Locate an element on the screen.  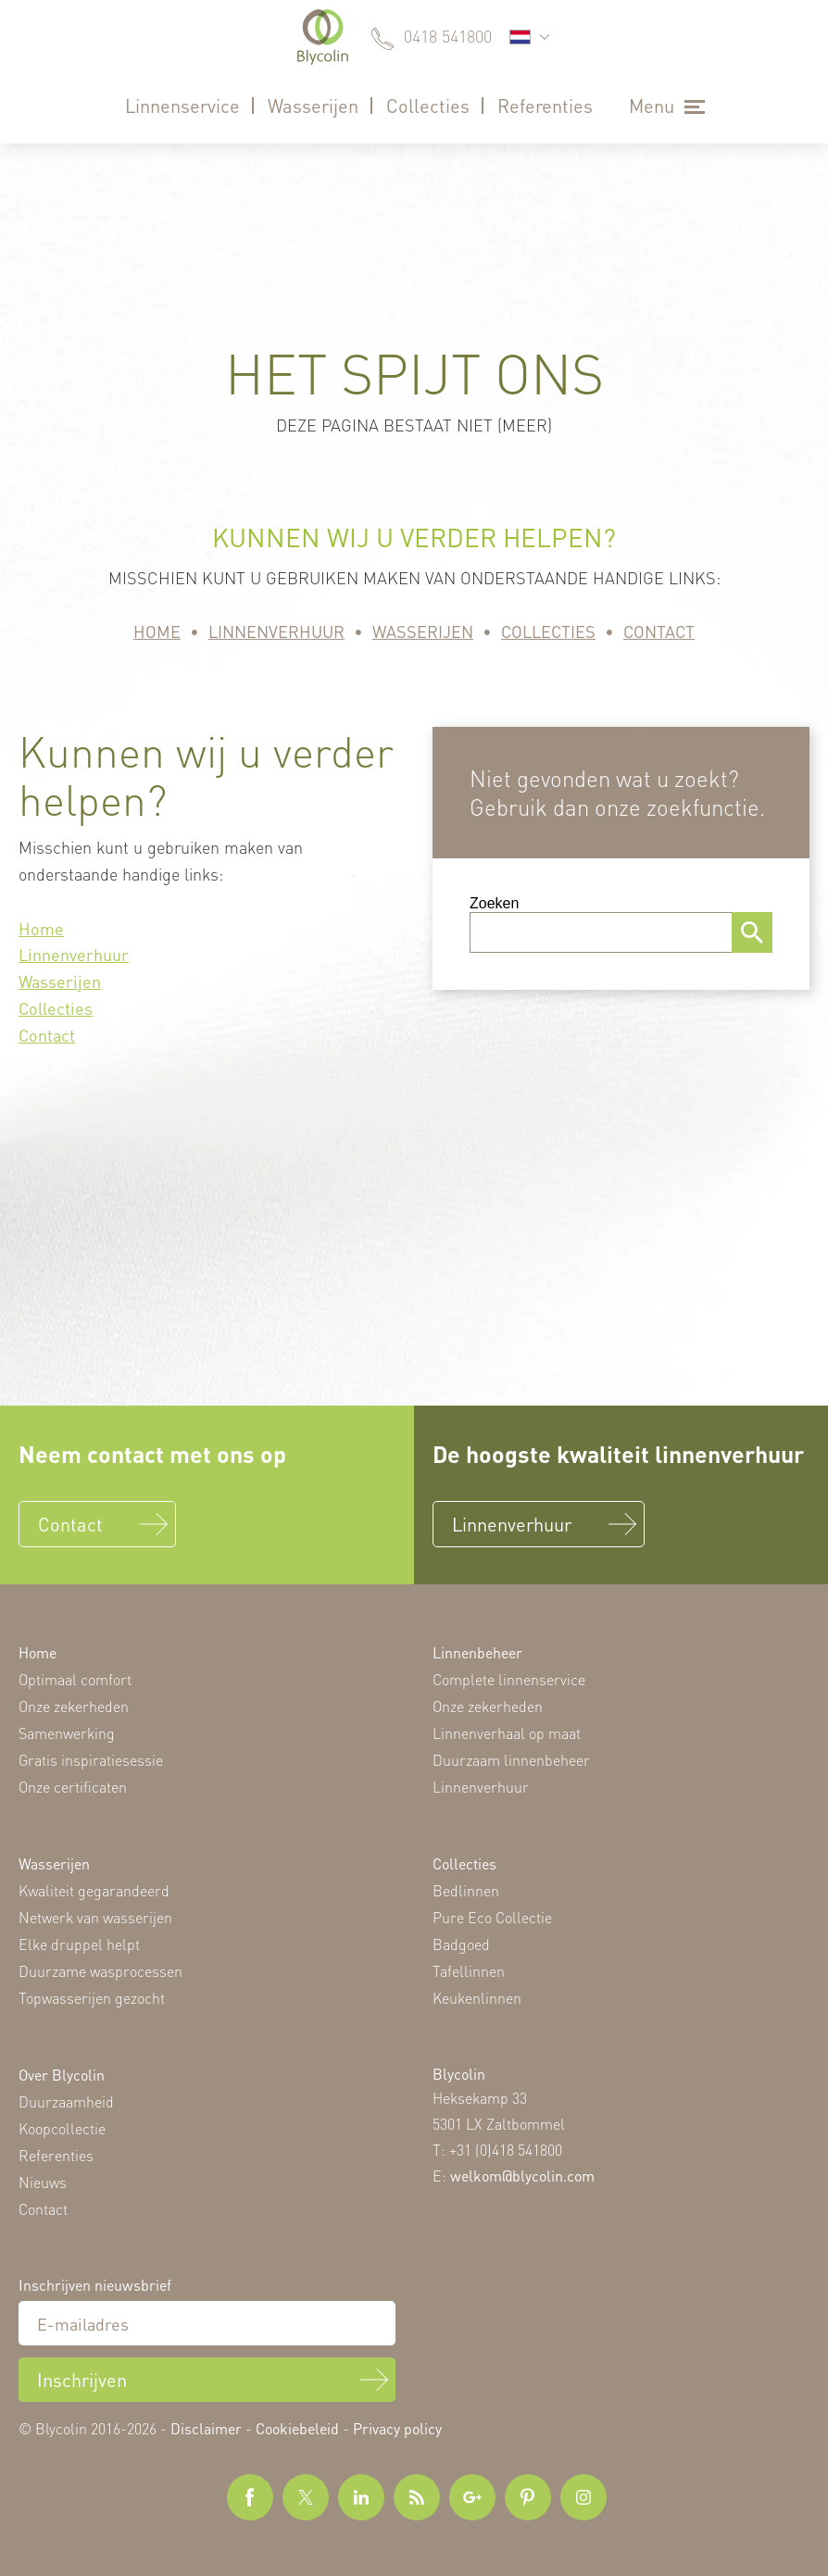
Linnenverhaal op maat is located at coordinates (507, 1733).